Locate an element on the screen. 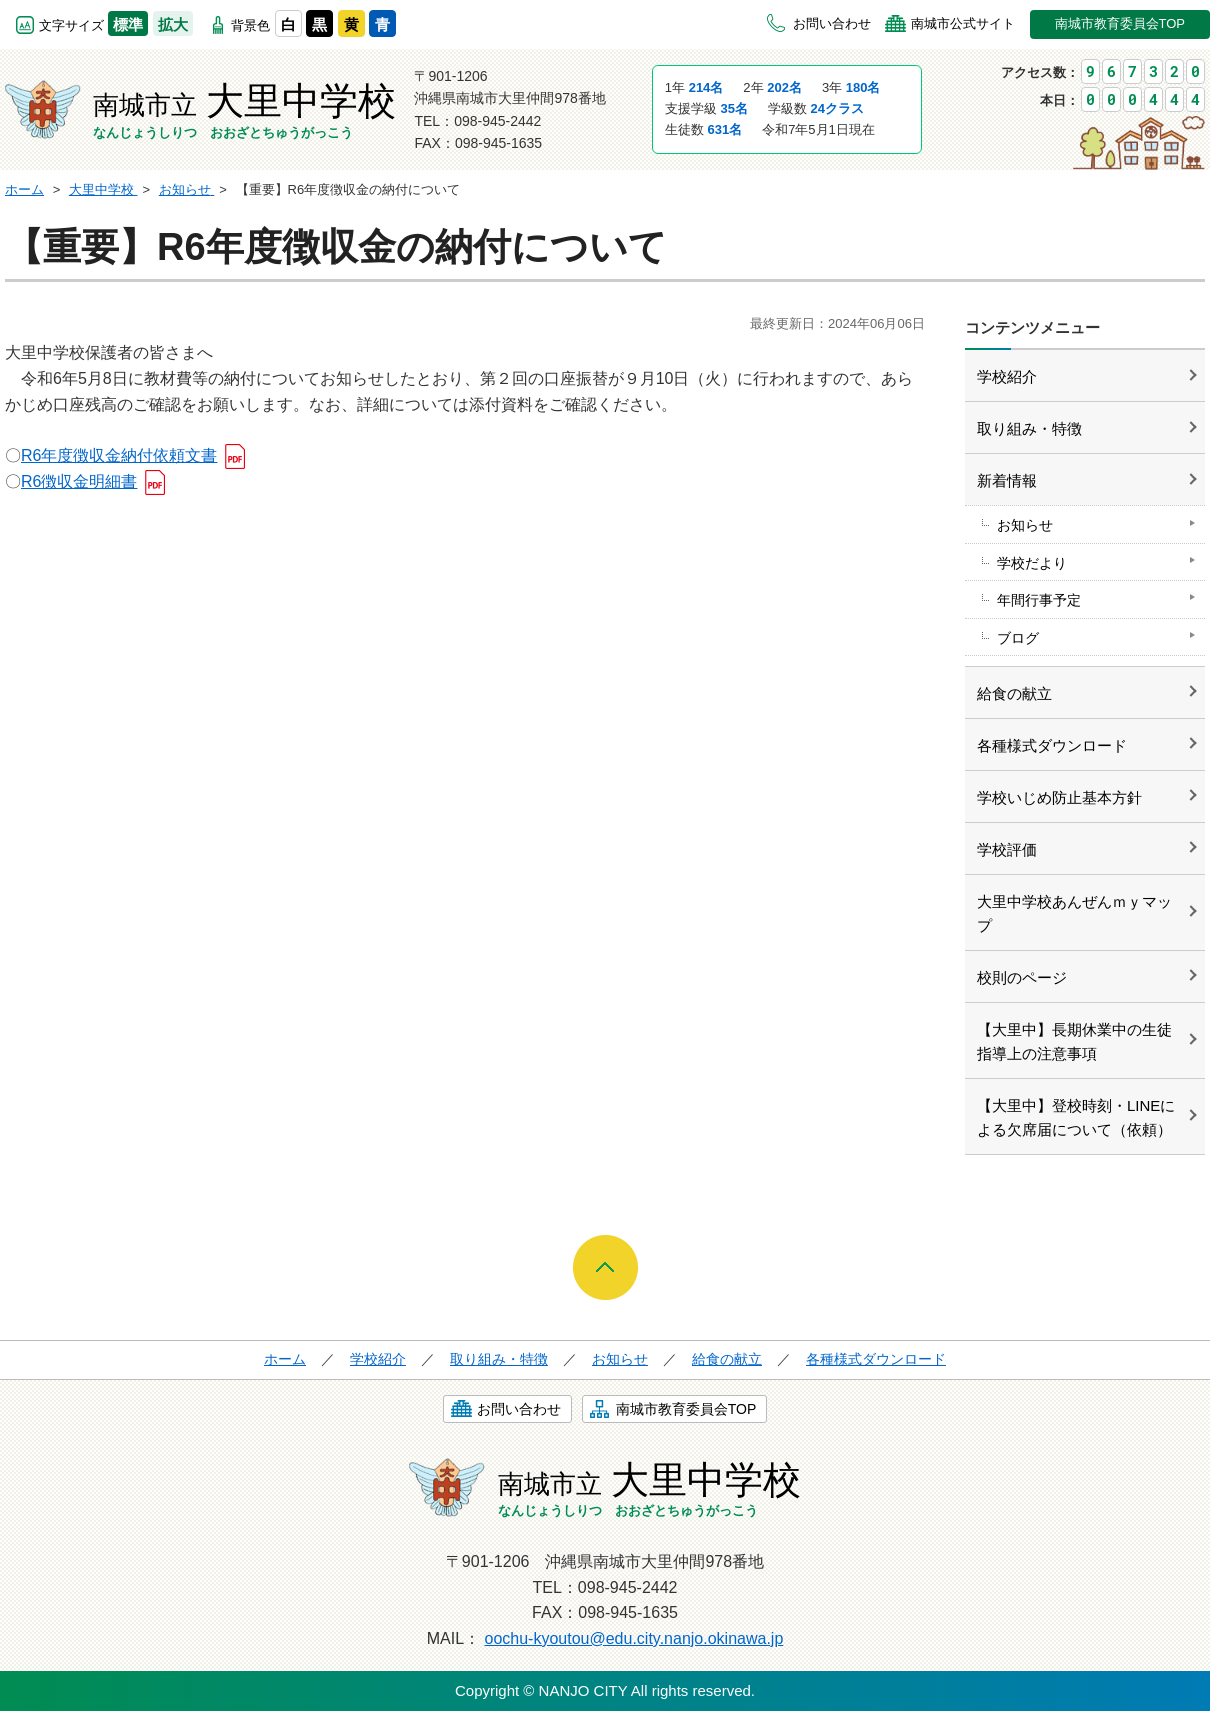 This screenshot has height=1711, width=1210. ブログ is located at coordinates (1018, 638).